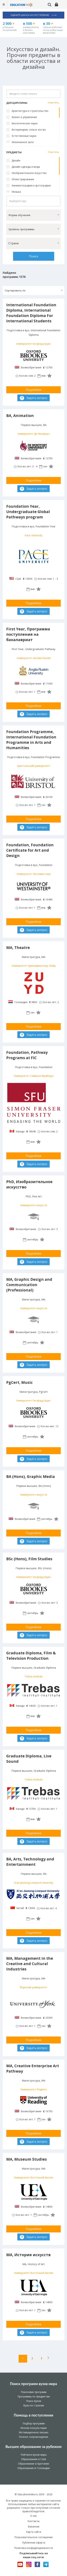 The height and width of the screenshot is (2576, 67). Describe the element at coordinates (33, 2436) in the screenshot. I see `Полное сопровождение` at that location.